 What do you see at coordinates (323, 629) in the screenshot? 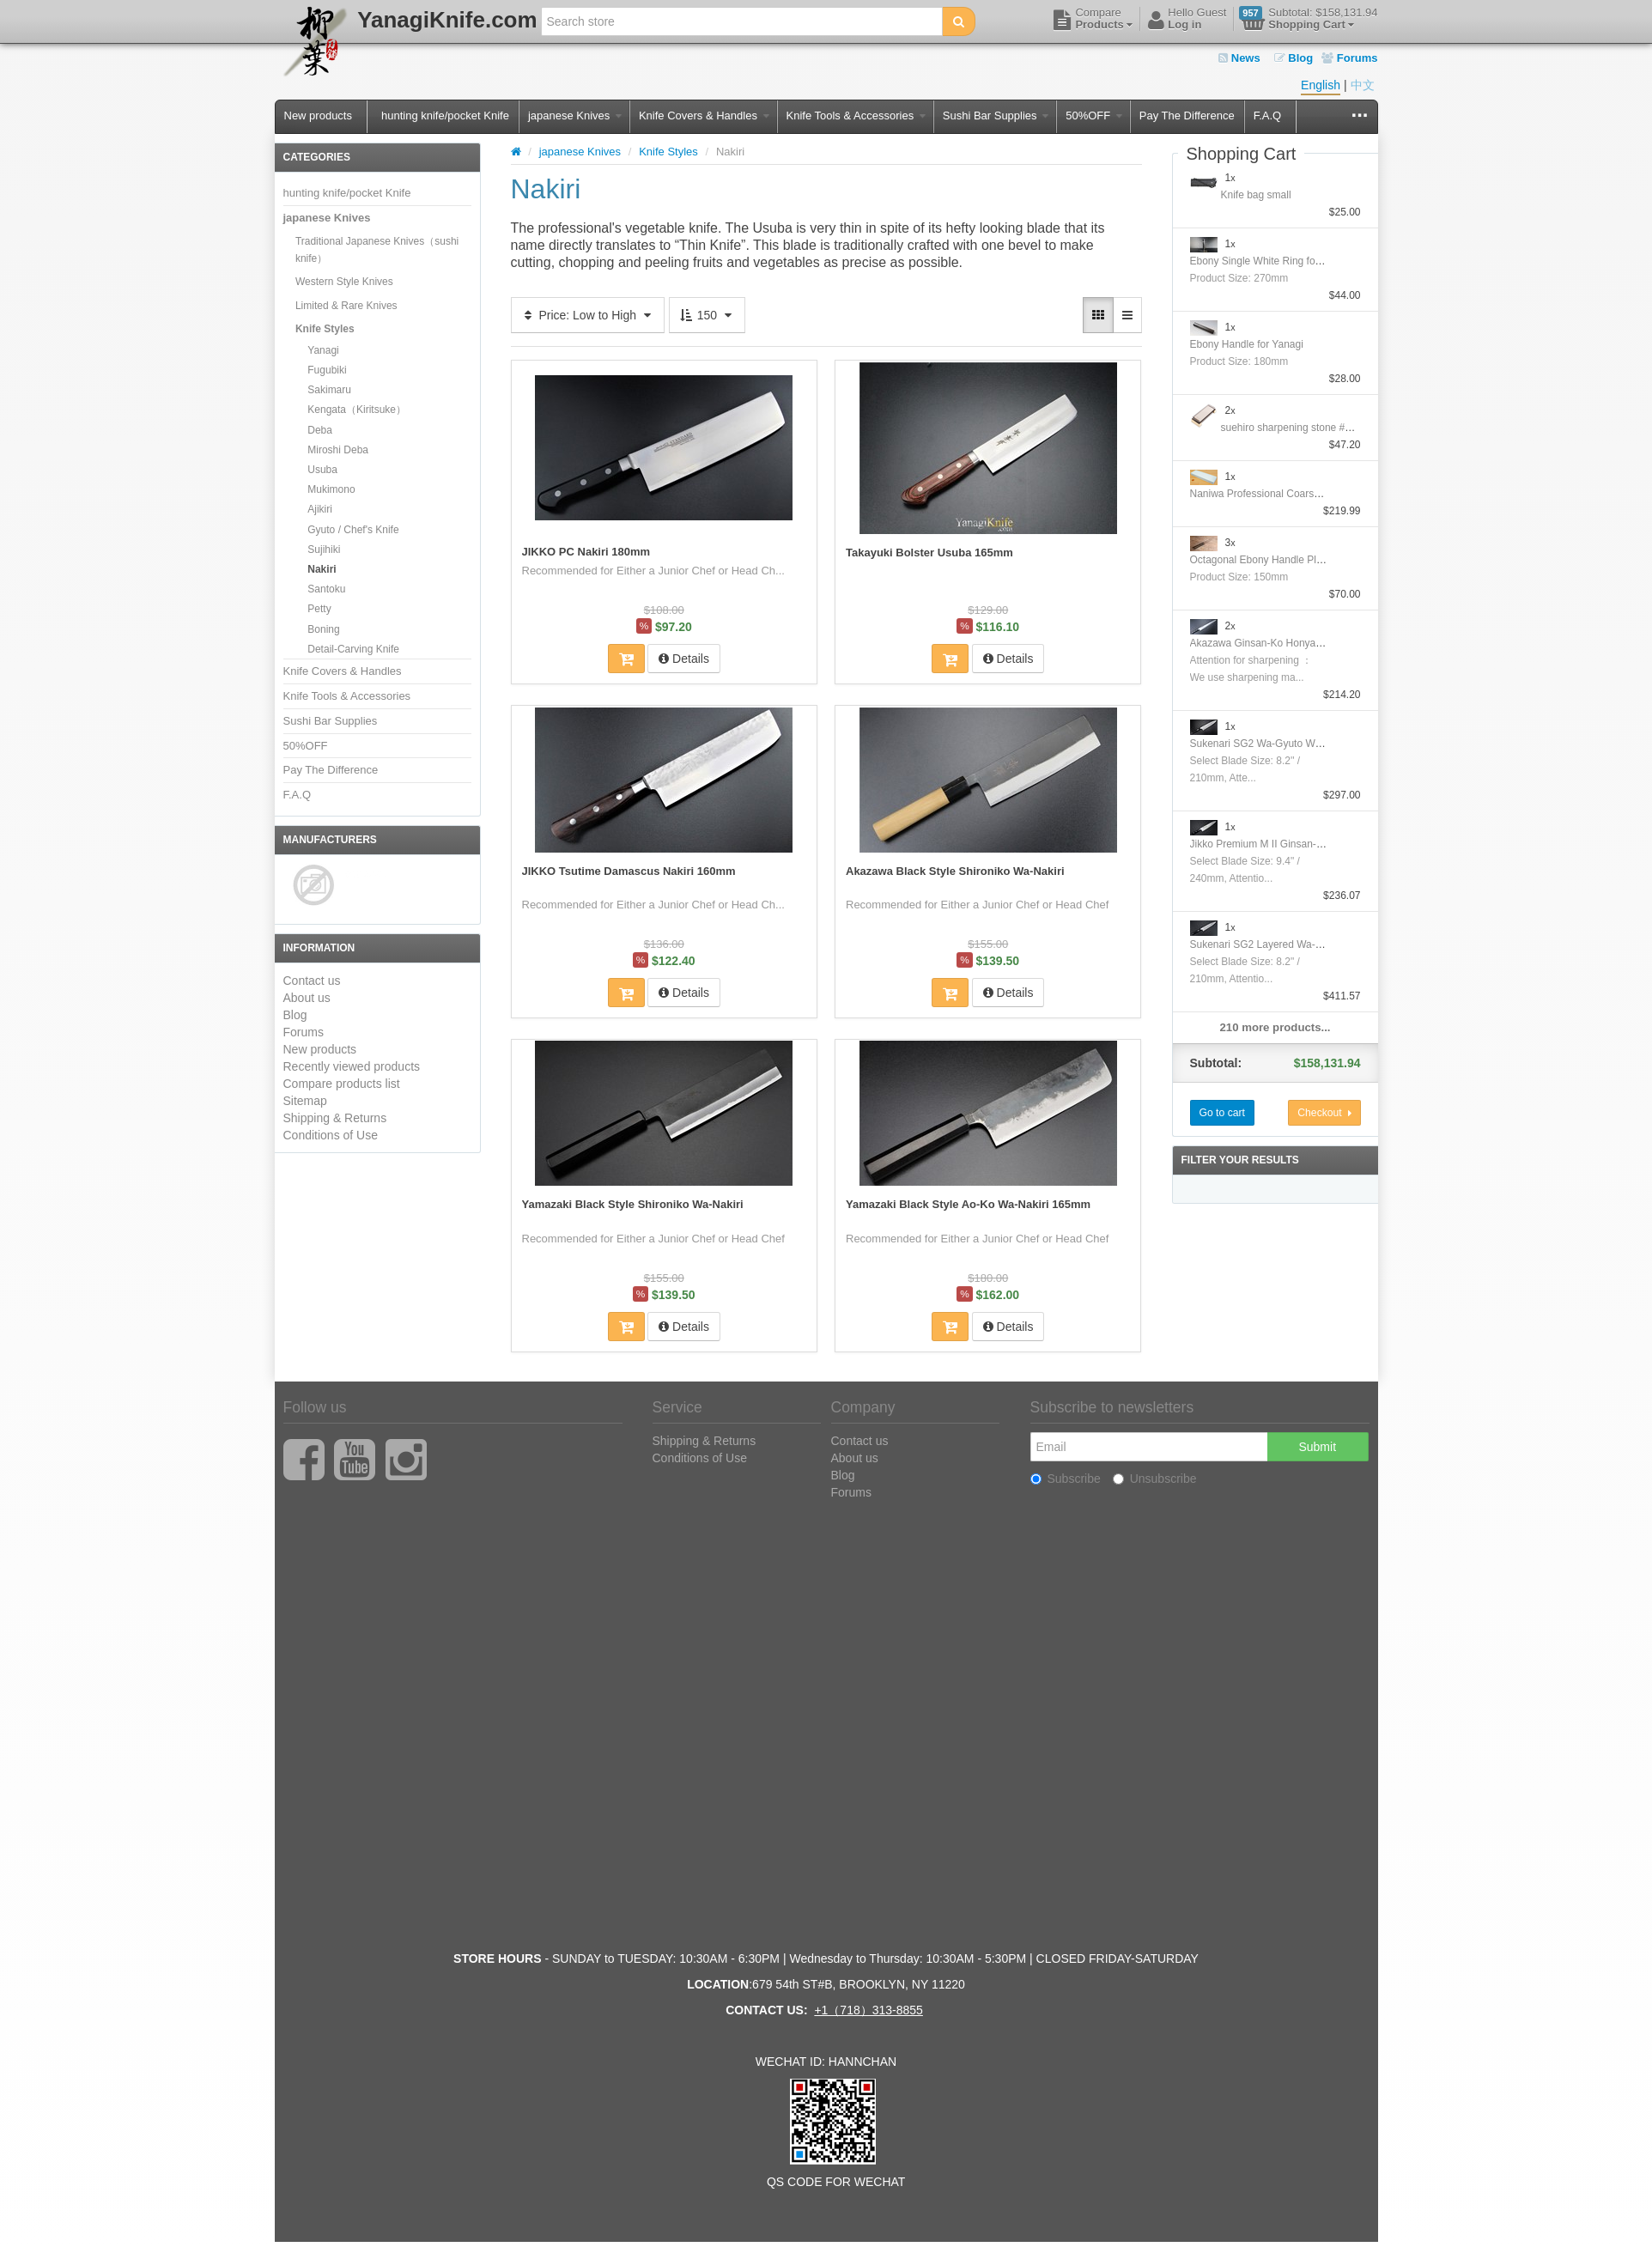
I see `Boning` at bounding box center [323, 629].